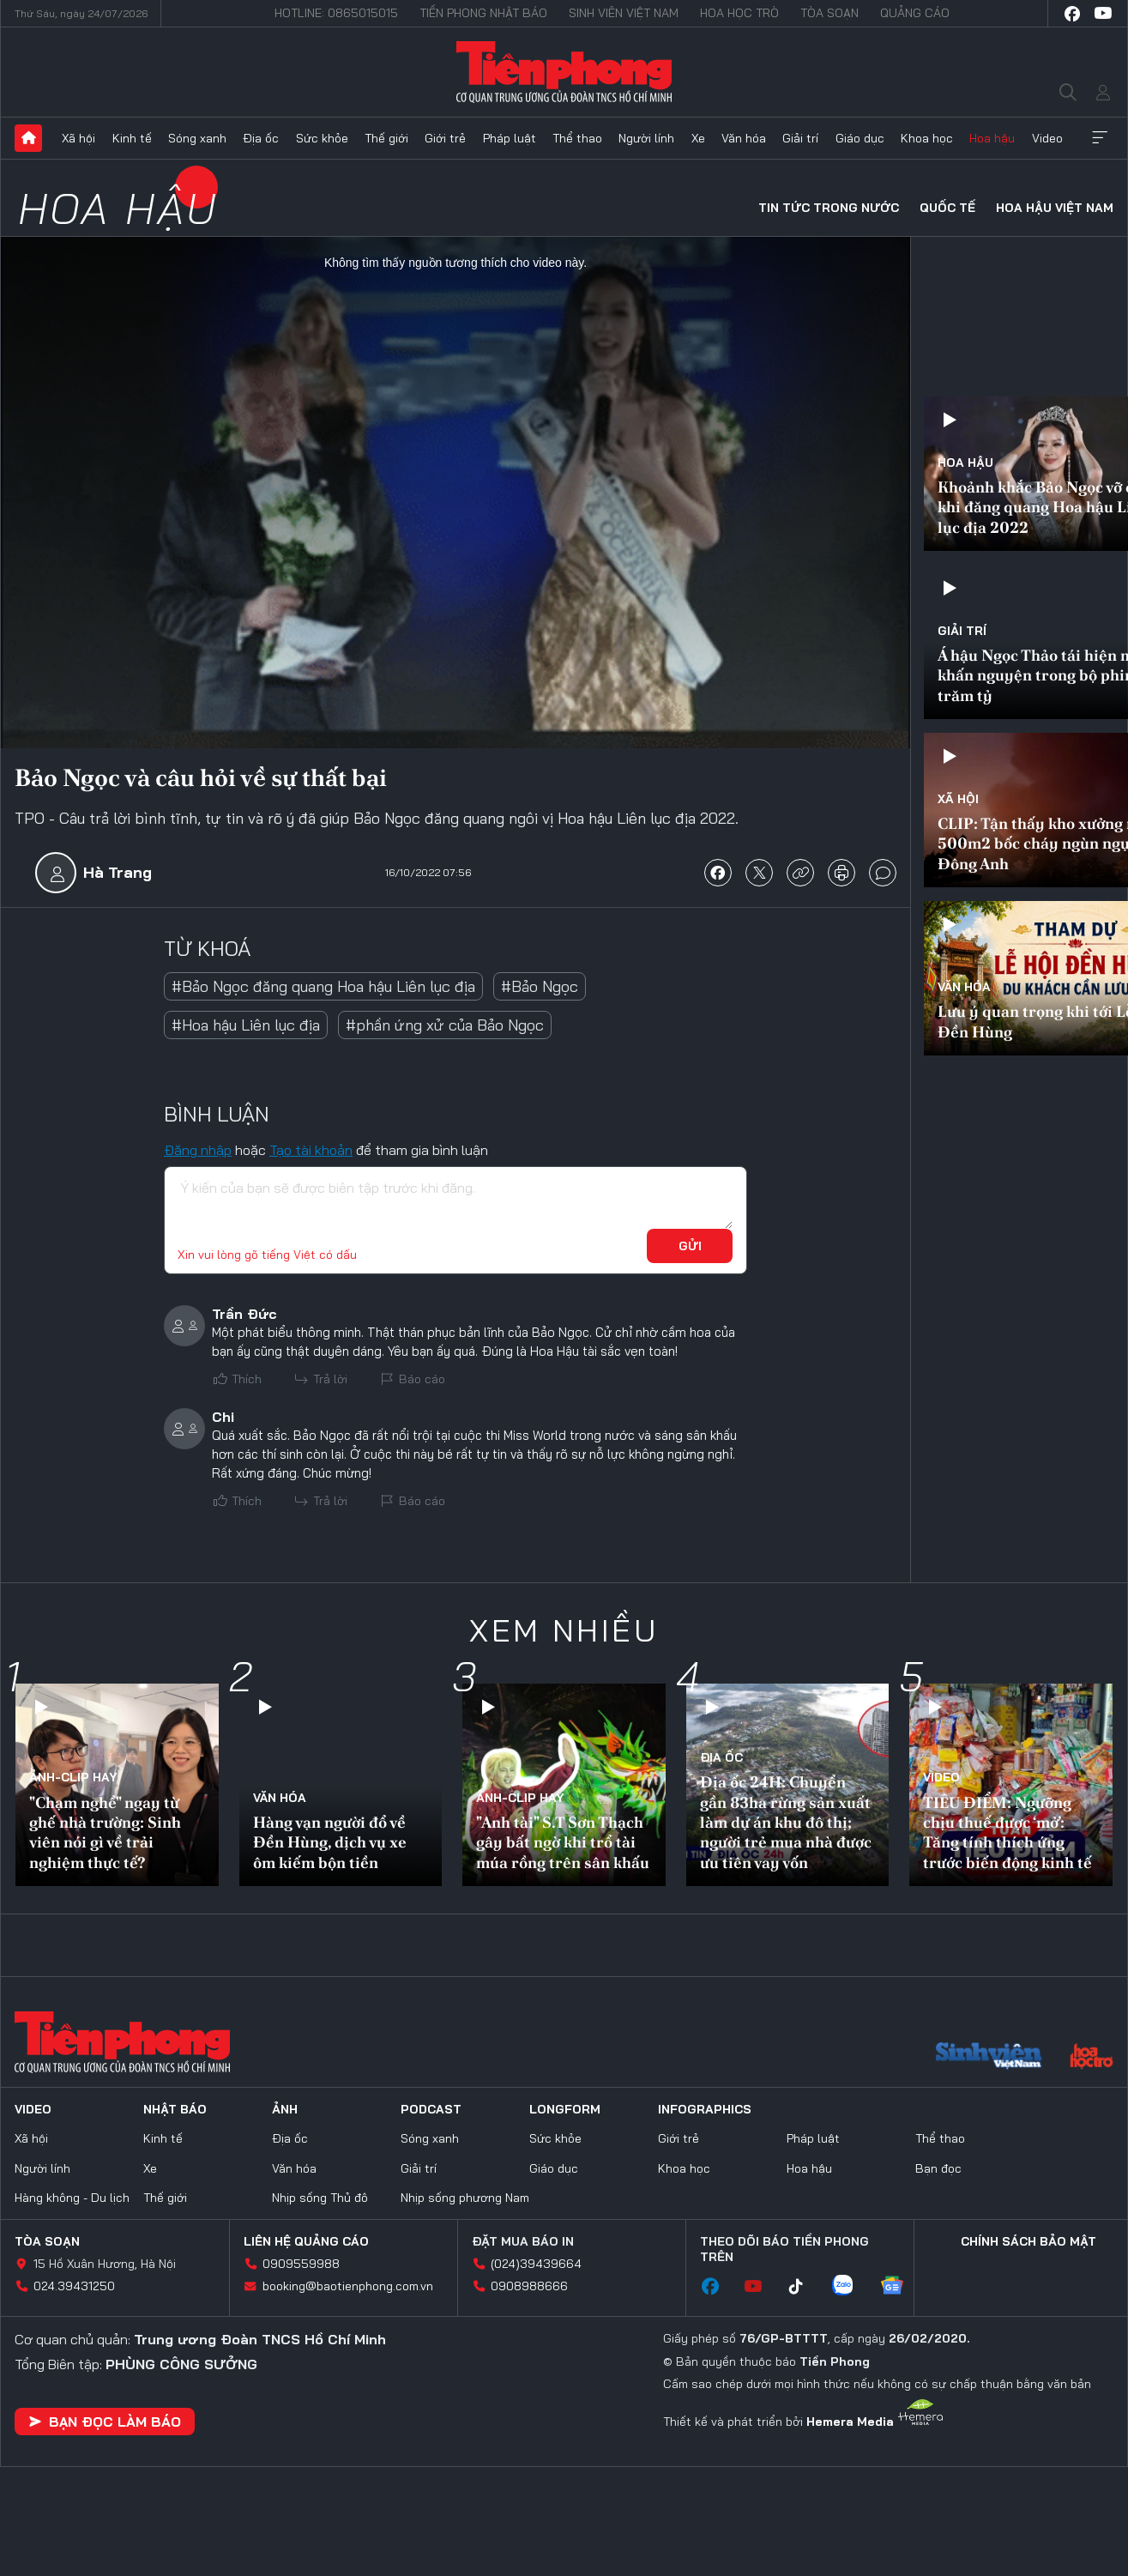 The image size is (1128, 2576). I want to click on Kinh tế, so click(132, 138).